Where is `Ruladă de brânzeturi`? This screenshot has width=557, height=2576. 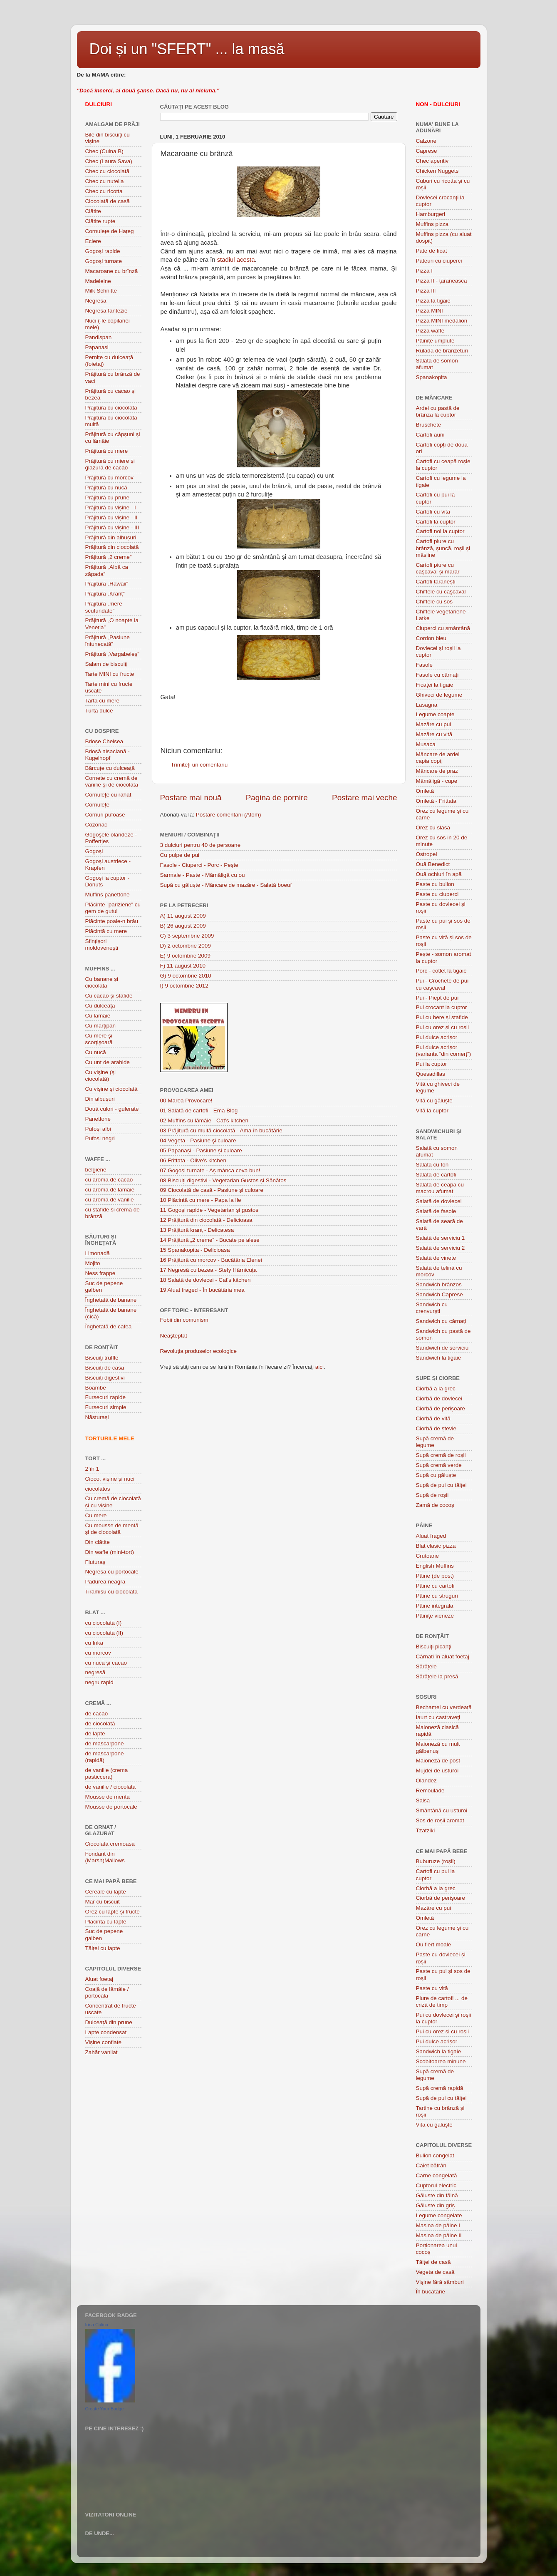 Ruladă de brânzeturi is located at coordinates (442, 350).